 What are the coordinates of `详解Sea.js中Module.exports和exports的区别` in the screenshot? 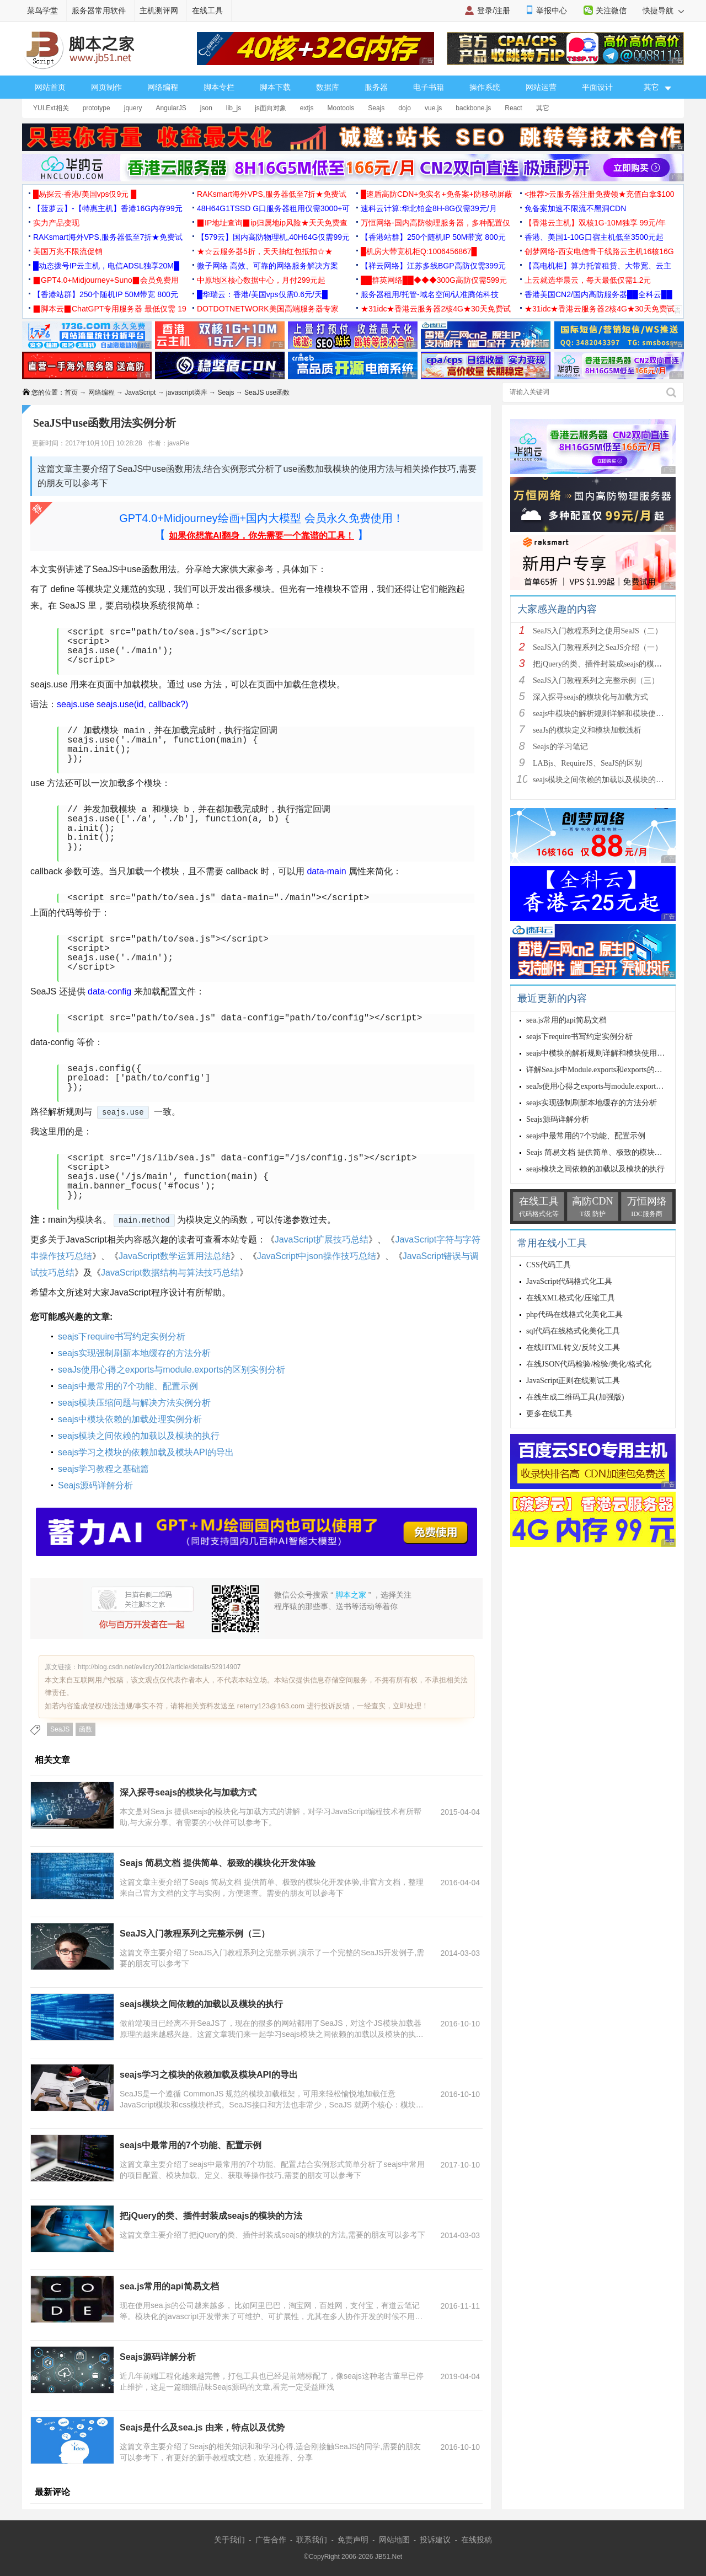 It's located at (598, 1070).